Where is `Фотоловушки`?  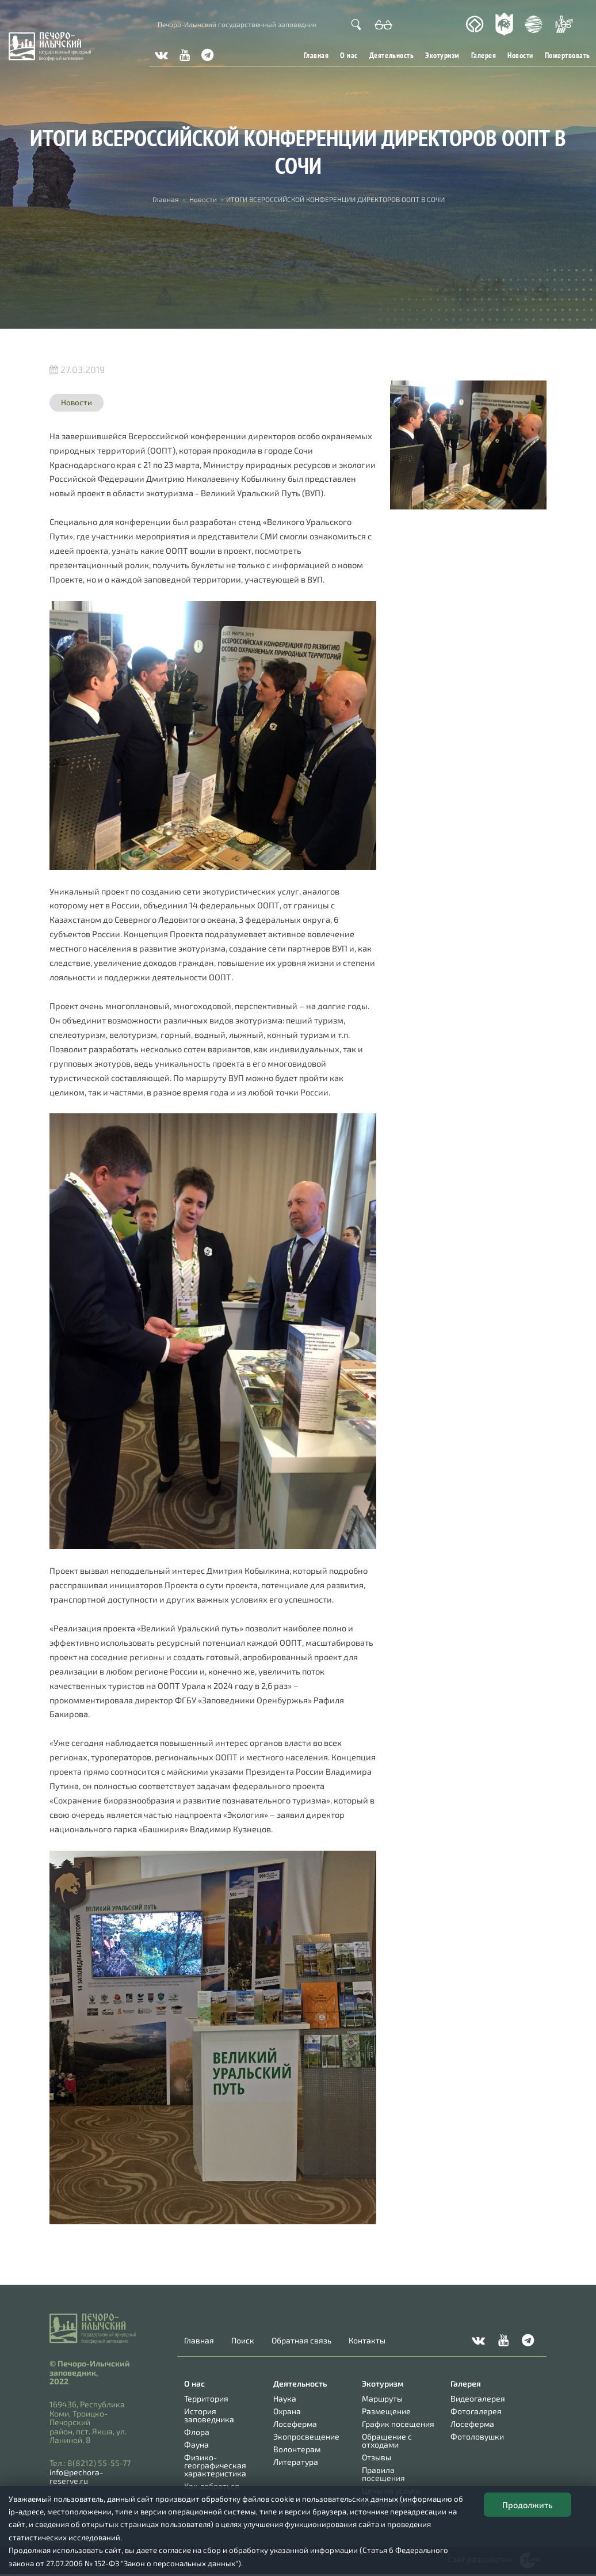 Фотоловушки is located at coordinates (477, 2436).